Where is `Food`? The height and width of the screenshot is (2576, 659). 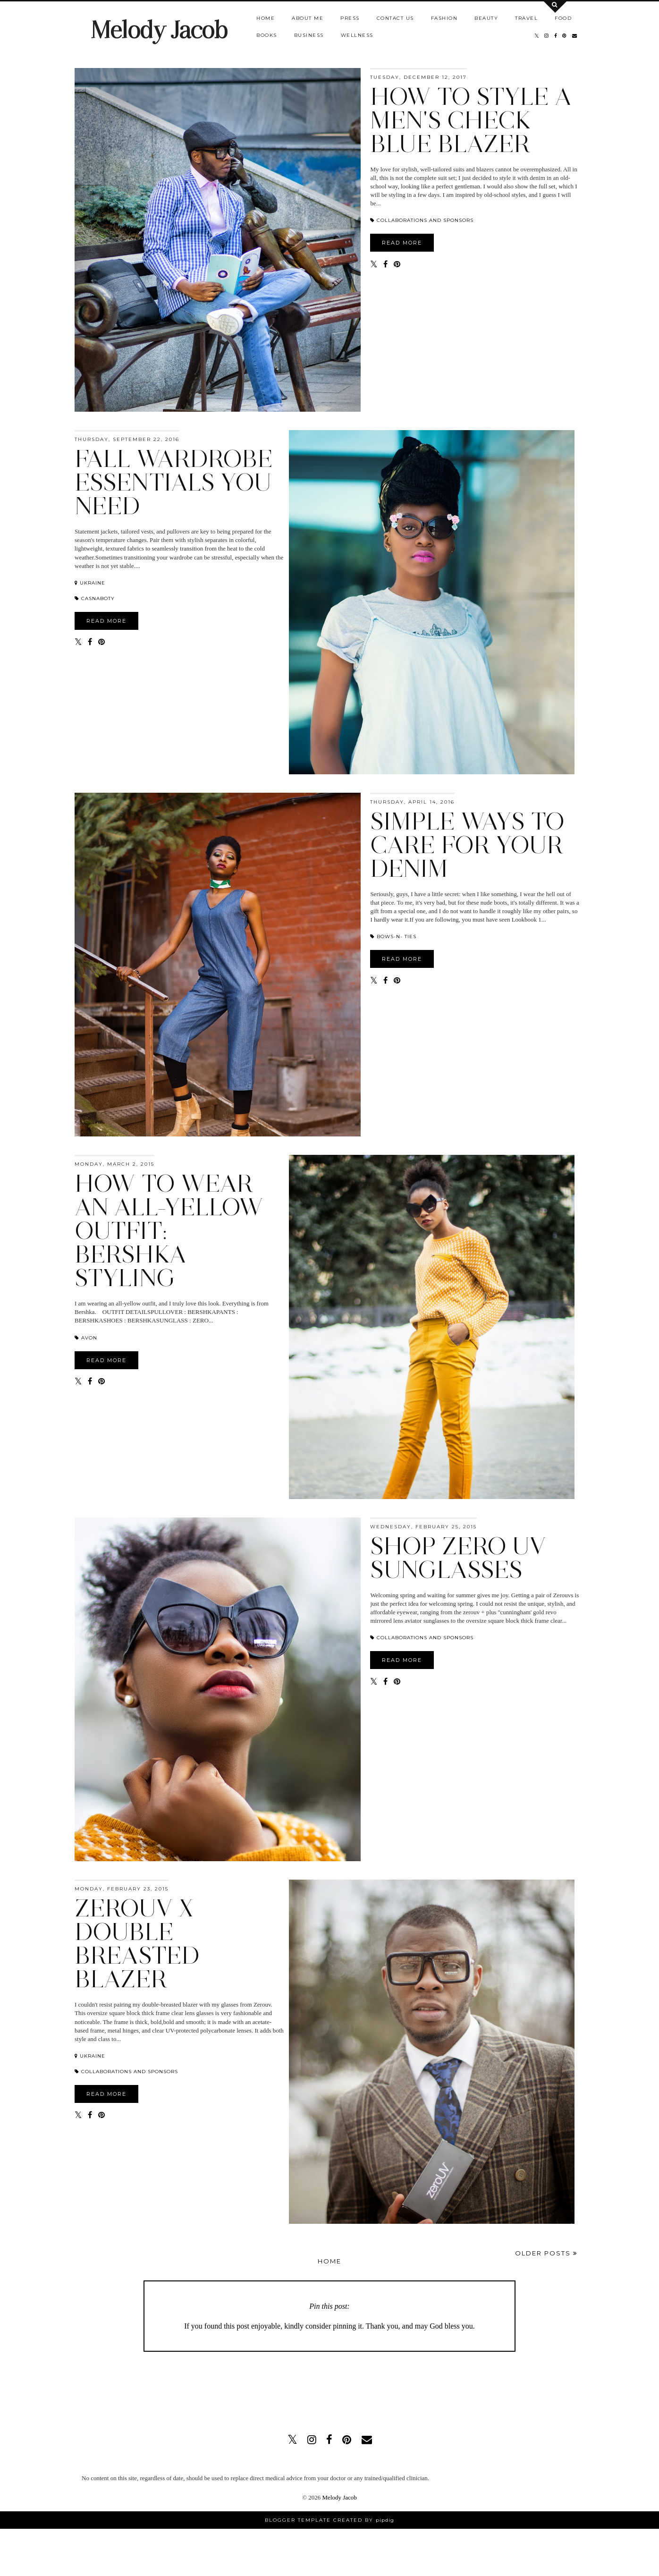 Food is located at coordinates (563, 18).